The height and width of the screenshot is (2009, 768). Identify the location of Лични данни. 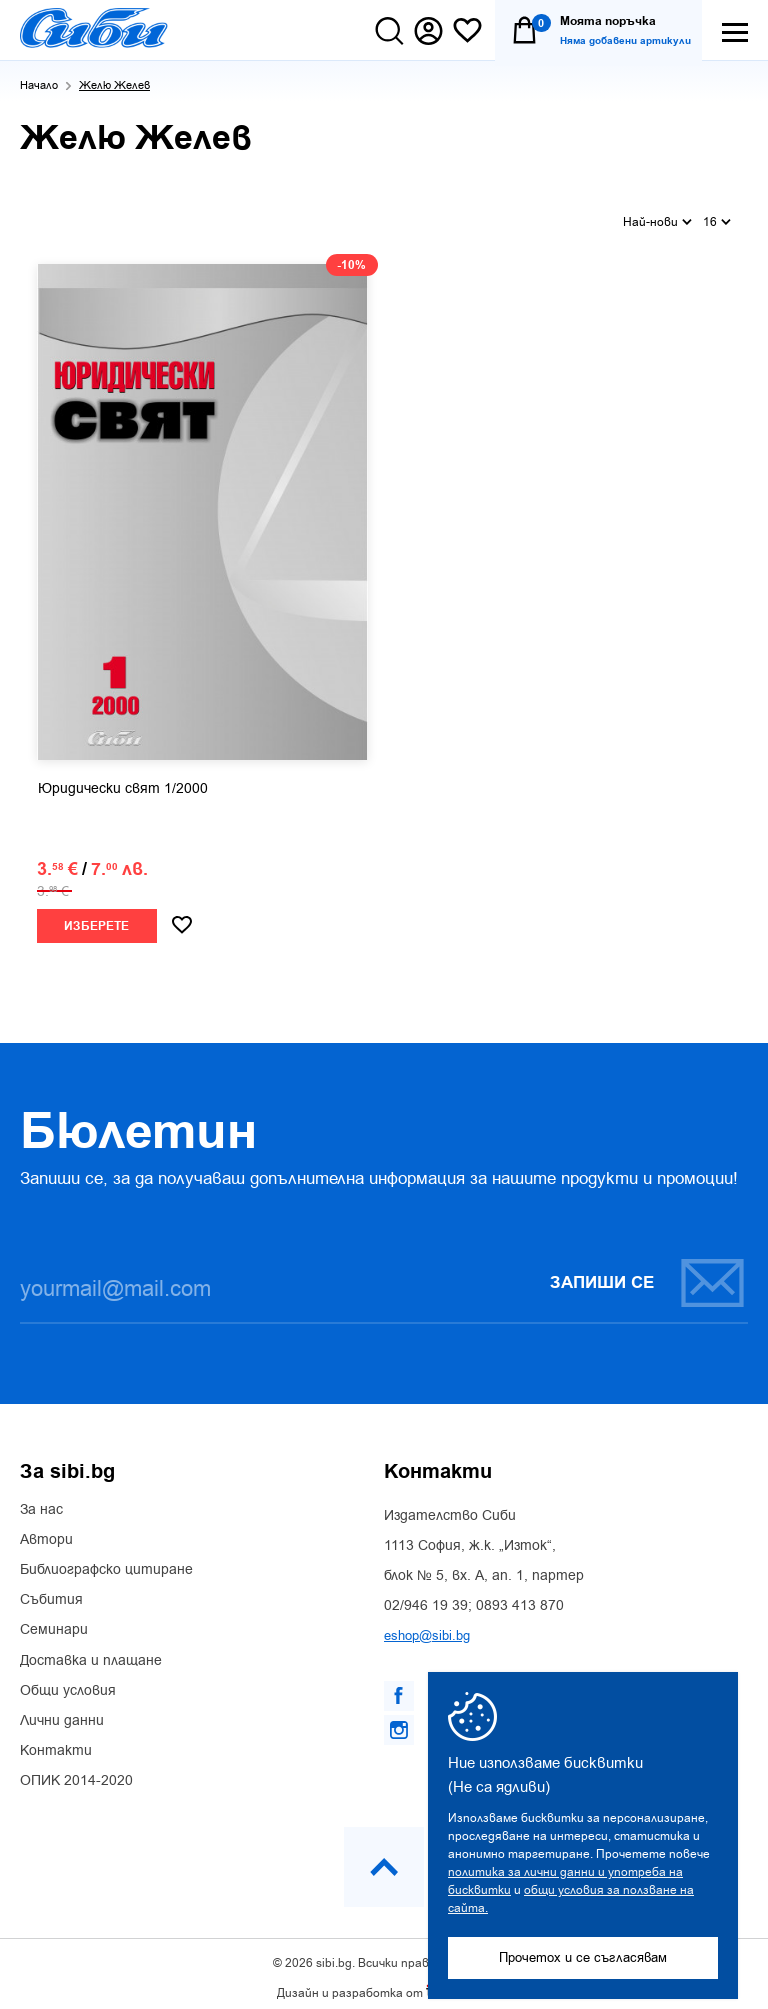
(62, 1713).